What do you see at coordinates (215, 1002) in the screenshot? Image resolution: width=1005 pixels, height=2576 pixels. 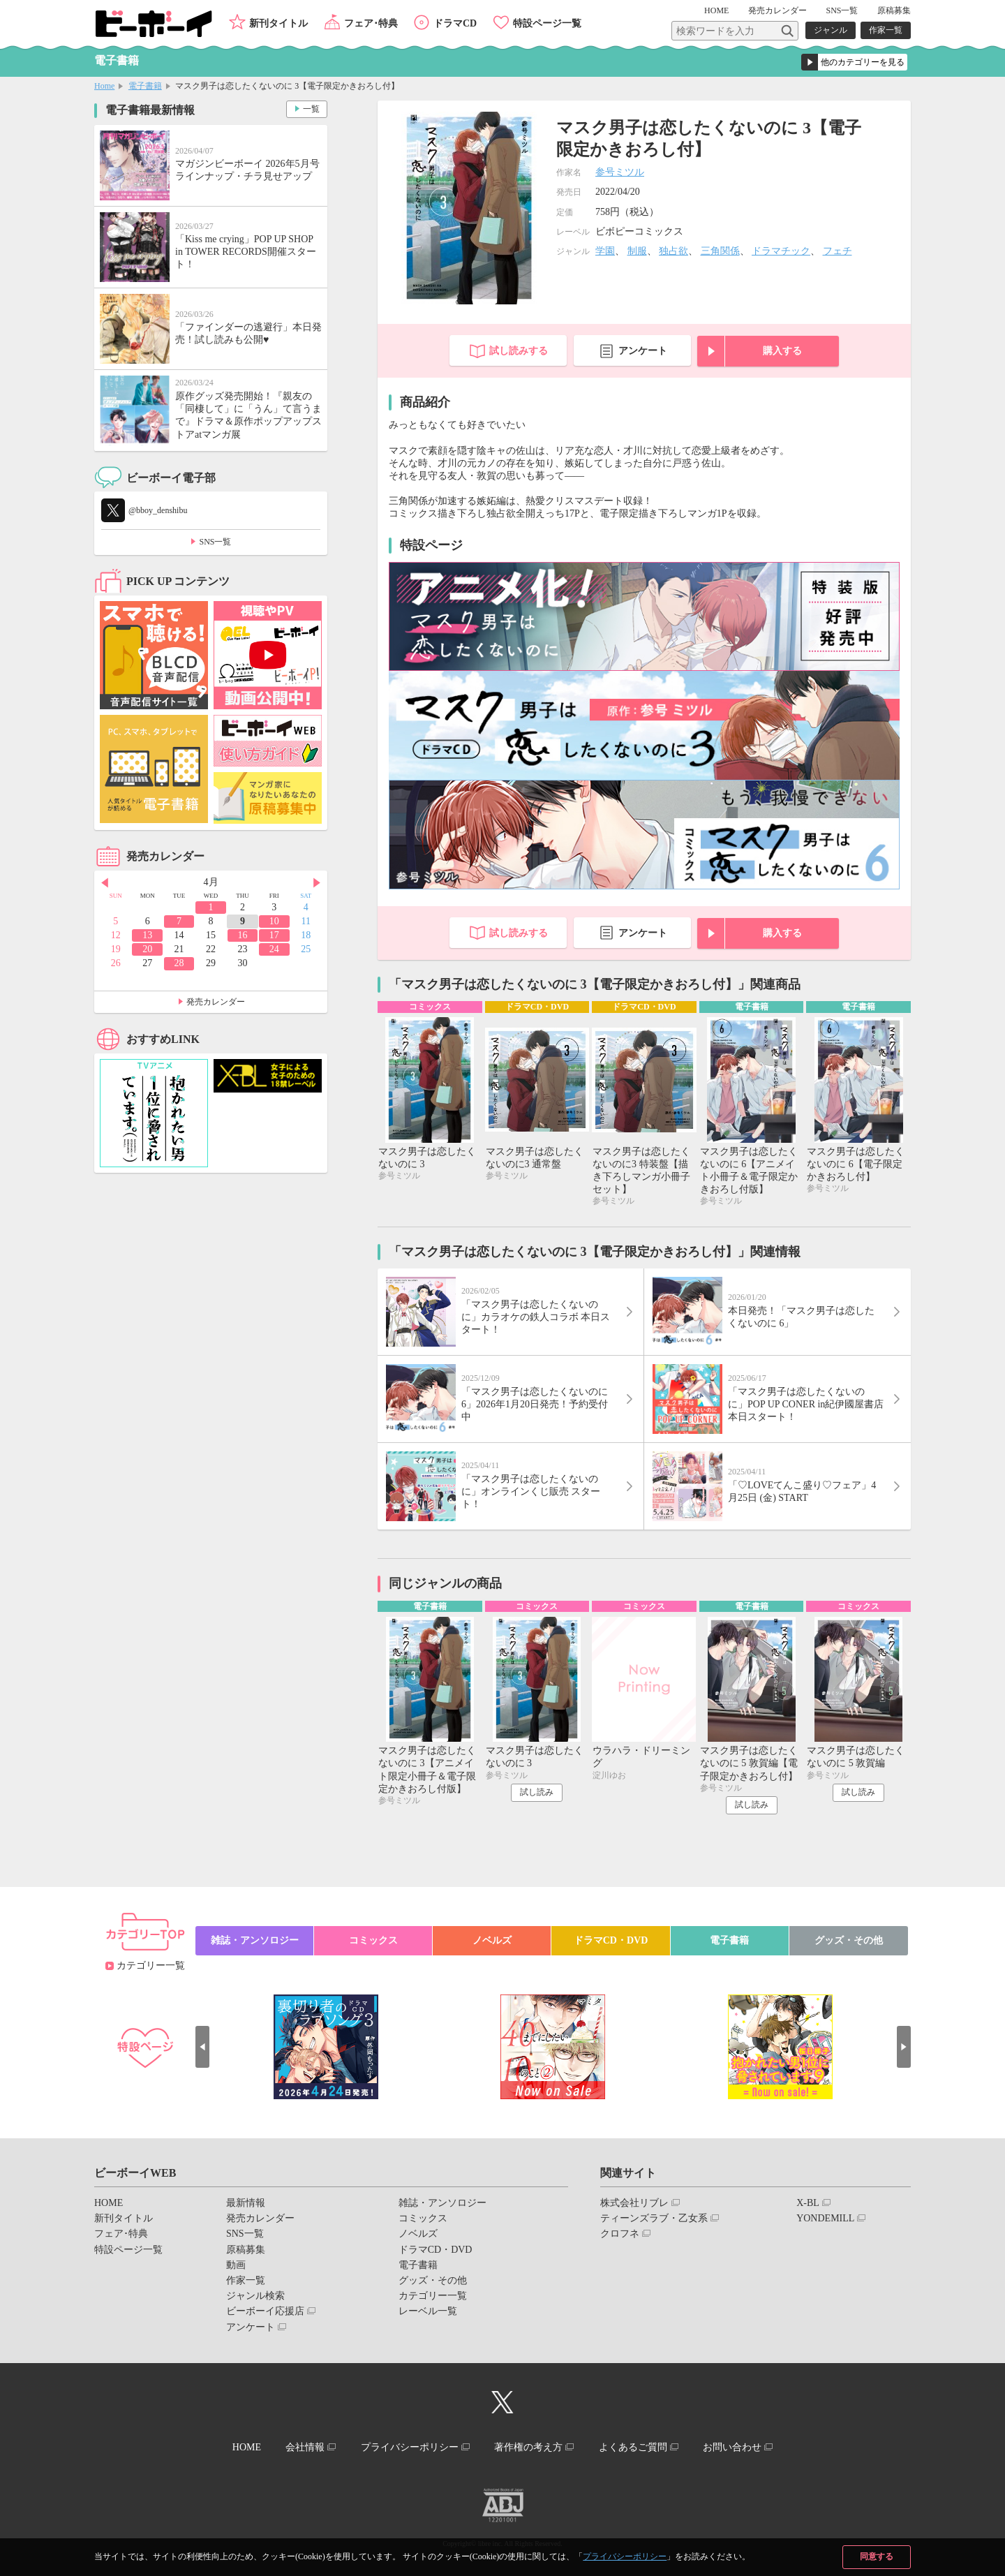 I see `発売カレンダー` at bounding box center [215, 1002].